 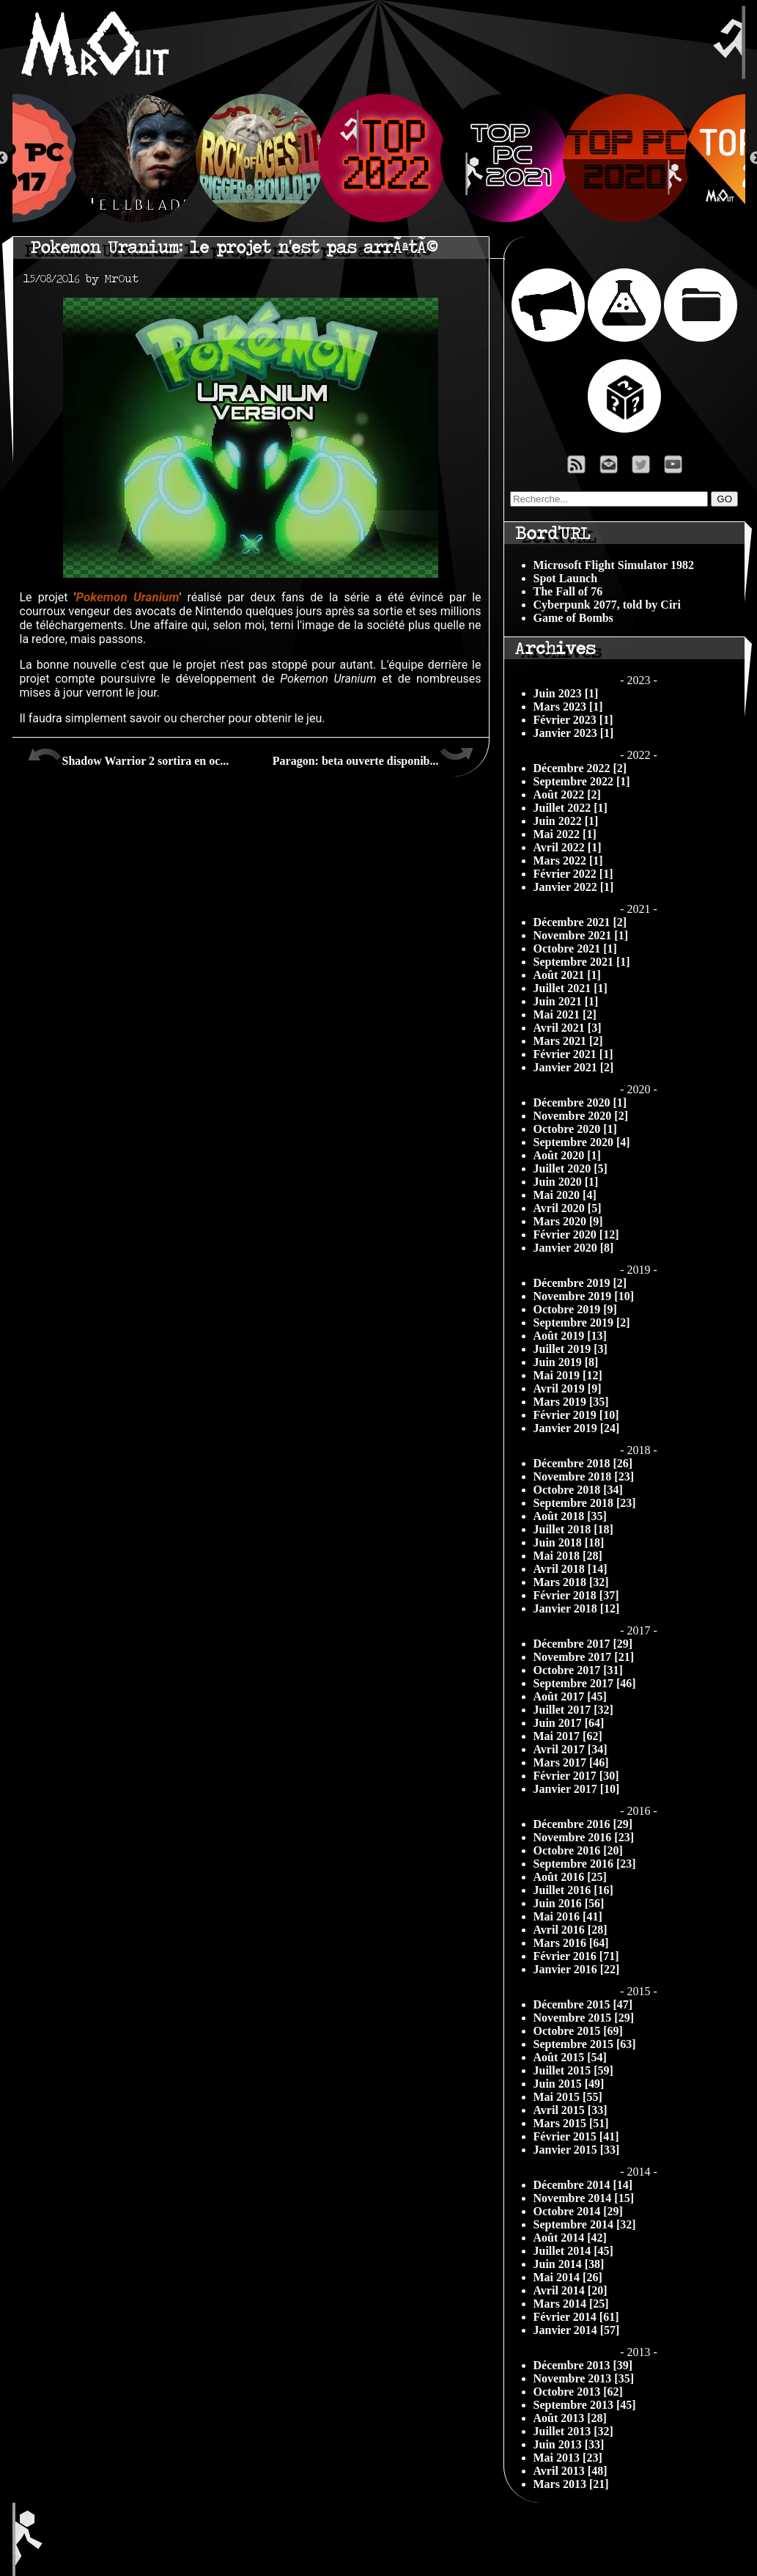 I want to click on Janvier 2022 [1], so click(x=573, y=887).